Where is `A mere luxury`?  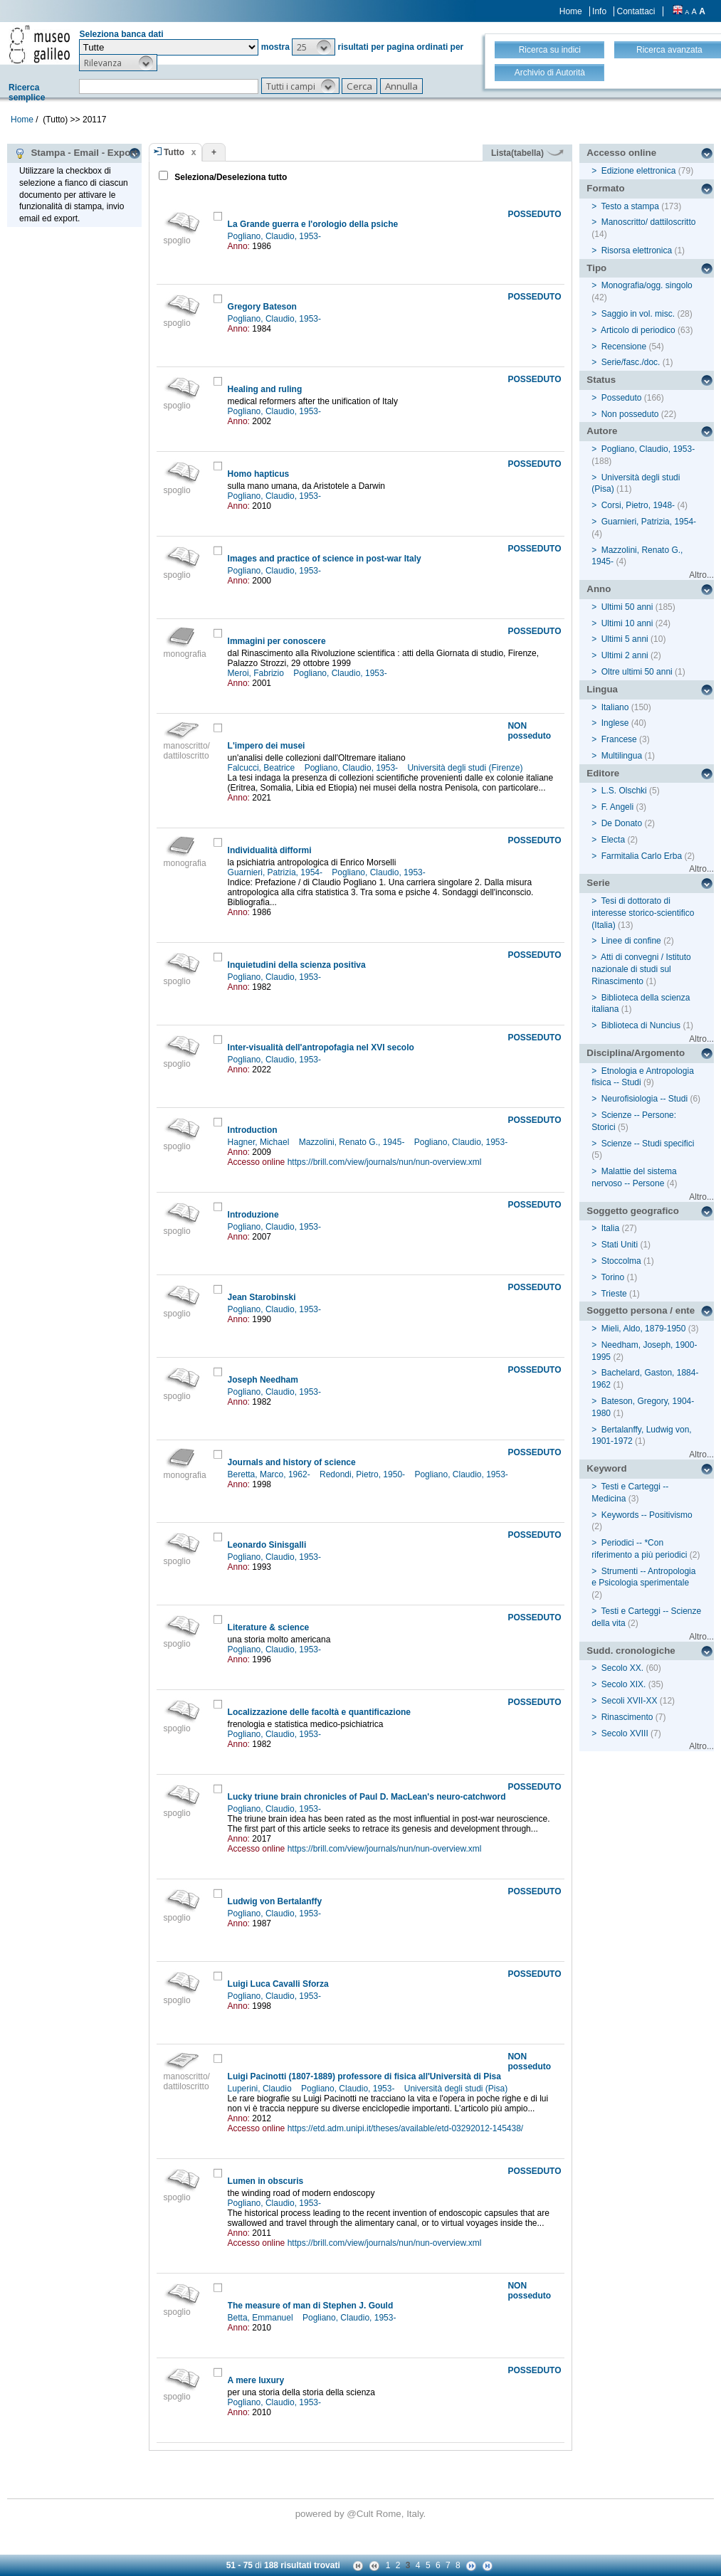 A mere luxury is located at coordinates (256, 2380).